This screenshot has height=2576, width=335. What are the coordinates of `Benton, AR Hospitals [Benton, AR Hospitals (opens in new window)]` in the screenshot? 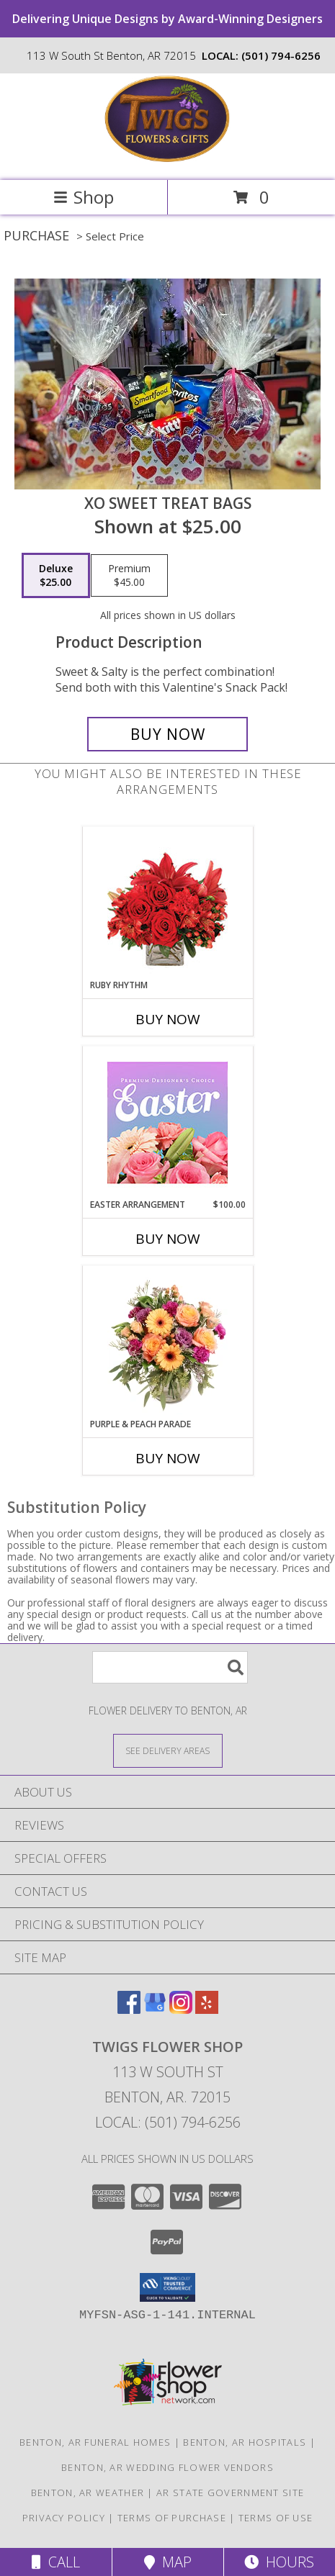 It's located at (244, 2442).